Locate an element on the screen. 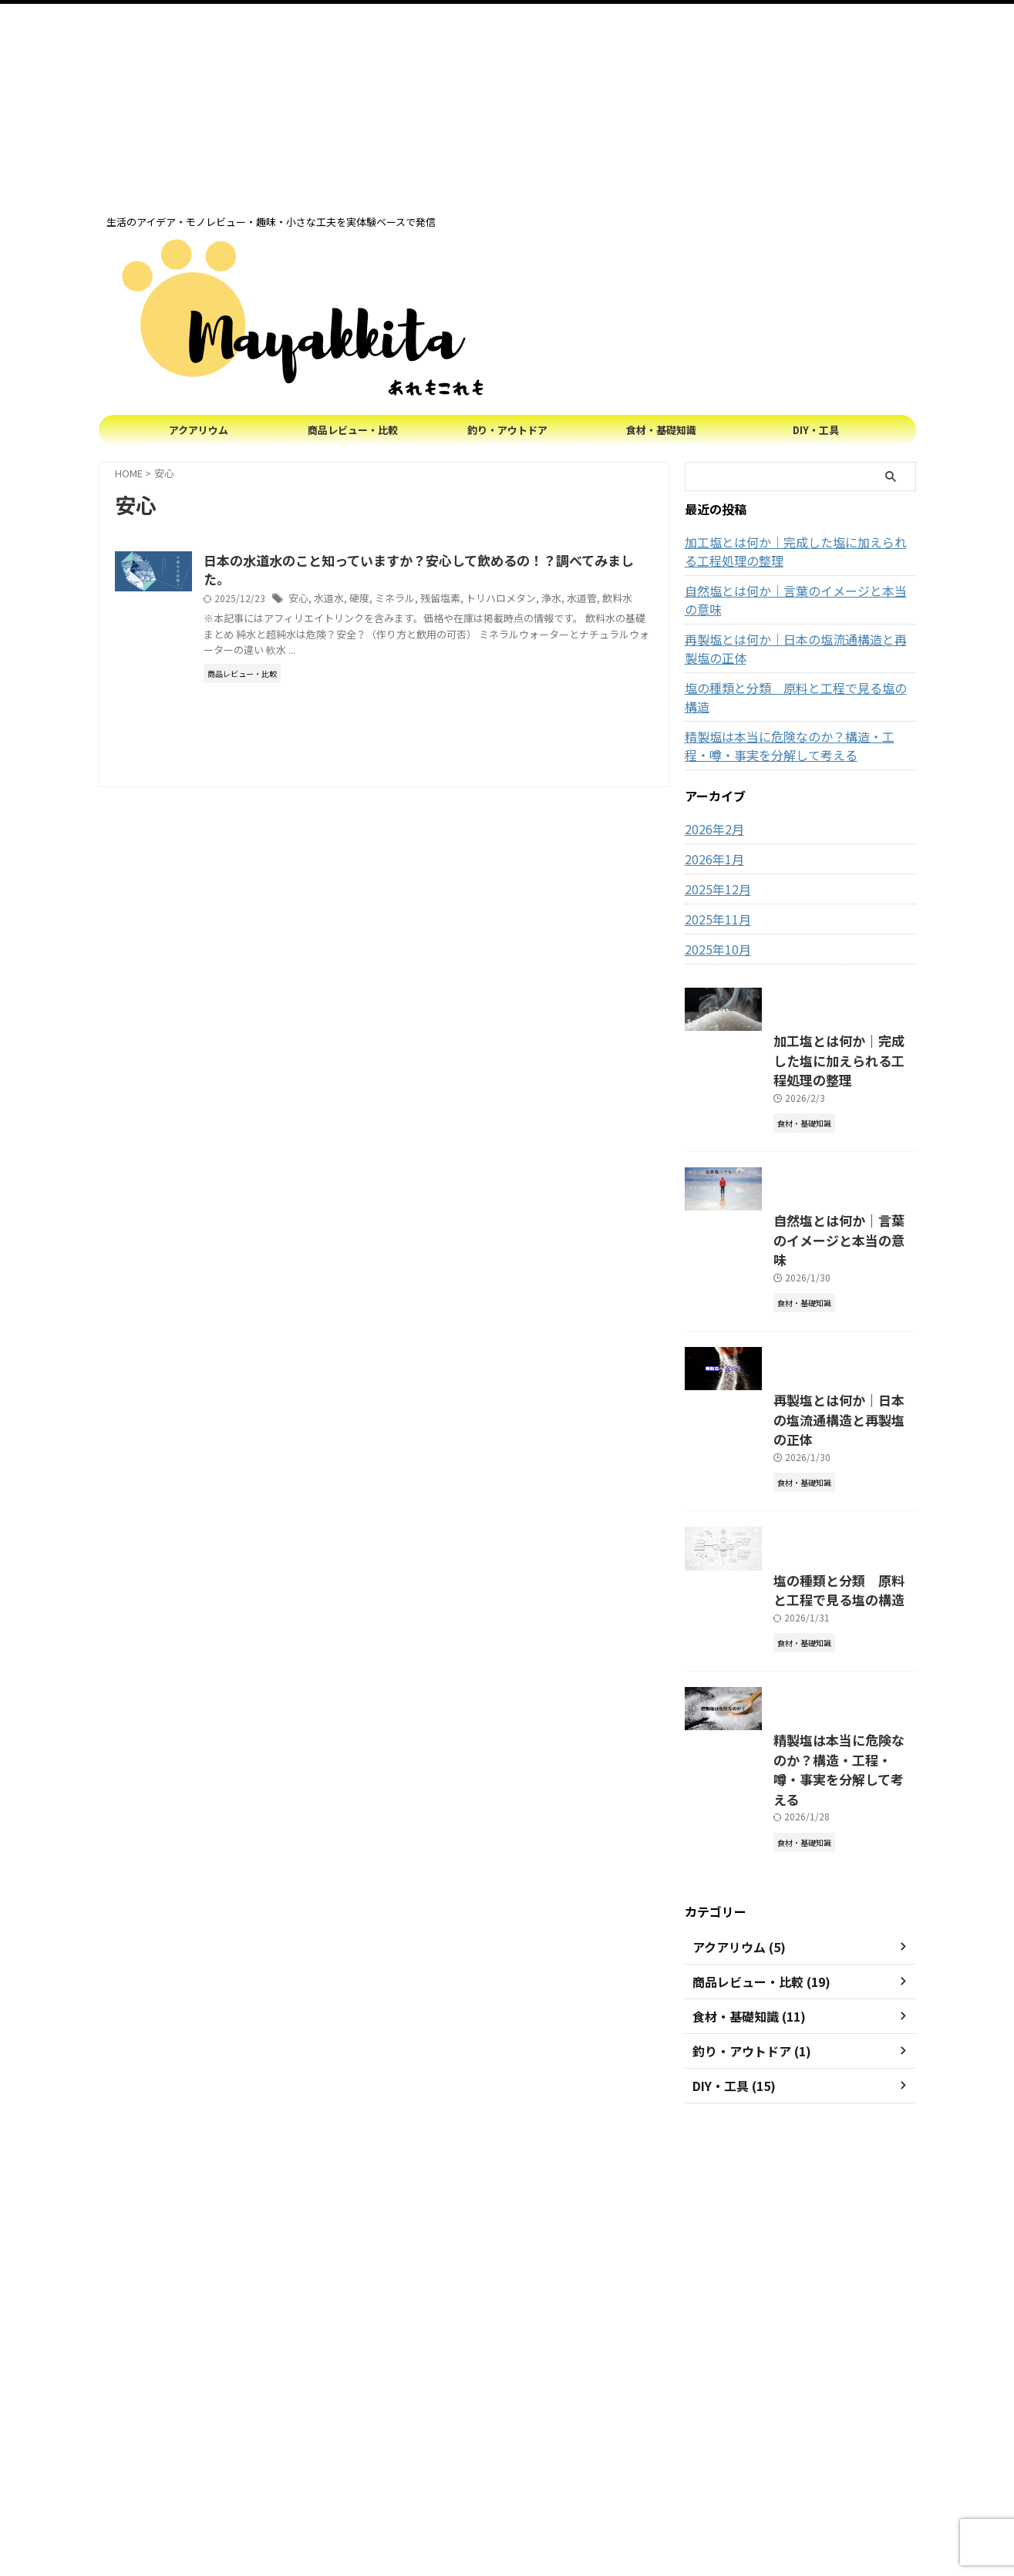 Image resolution: width=1014 pixels, height=2576 pixels. 飲料水 is located at coordinates (309, 616).